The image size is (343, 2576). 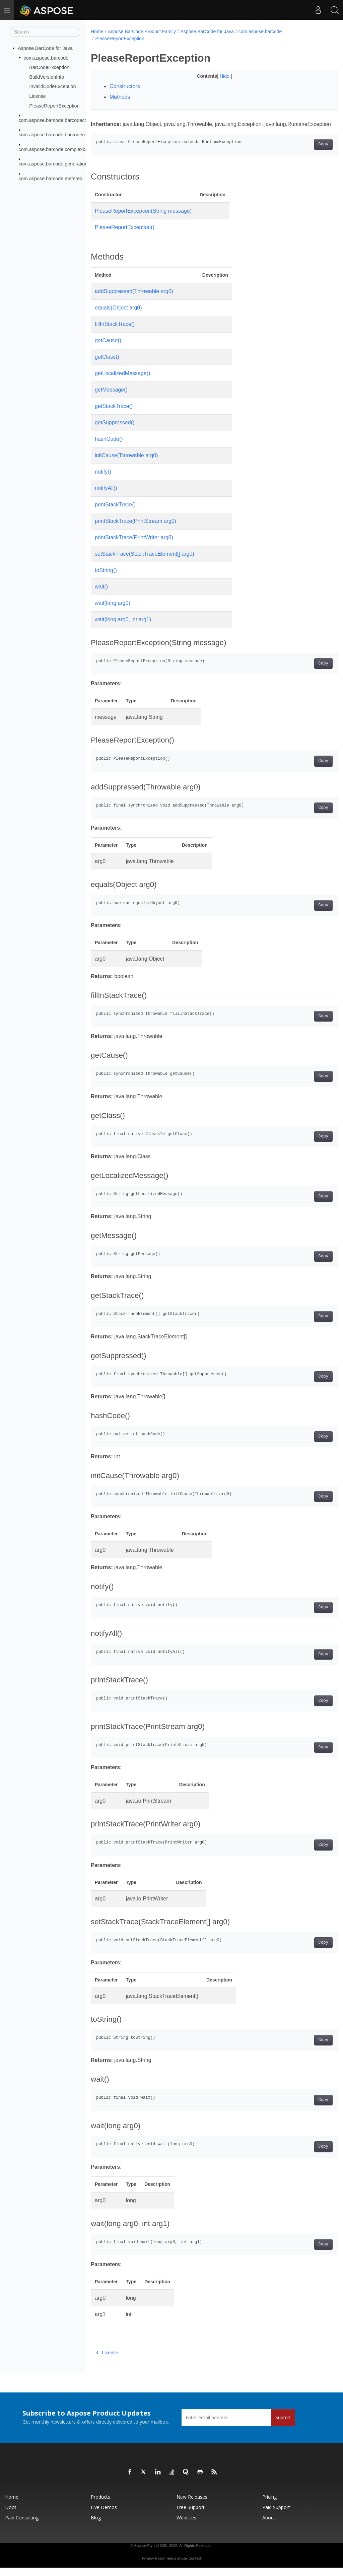 What do you see at coordinates (111, 398) in the screenshot?
I see `getMessage()` at bounding box center [111, 398].